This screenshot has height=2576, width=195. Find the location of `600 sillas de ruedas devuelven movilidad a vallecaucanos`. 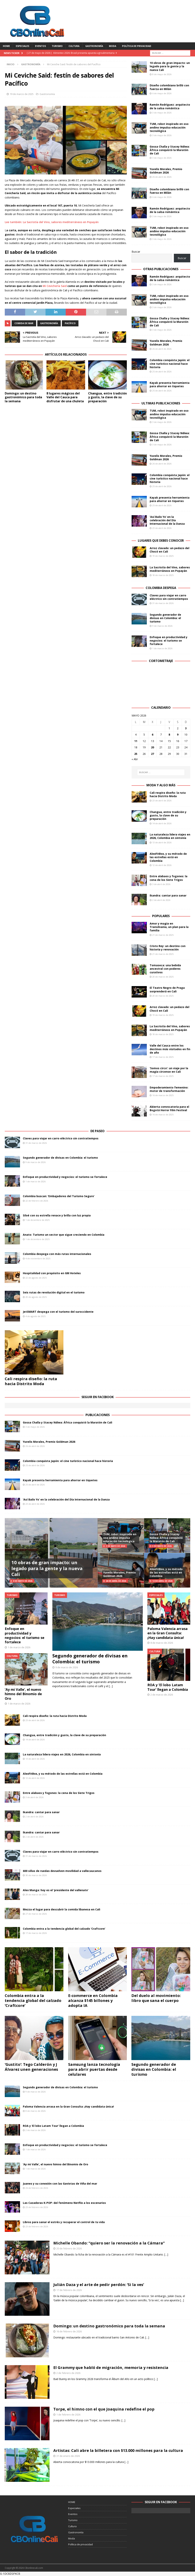

600 sillas de ruedas devuelven movilidad a vallecaucanos is located at coordinates (62, 1871).